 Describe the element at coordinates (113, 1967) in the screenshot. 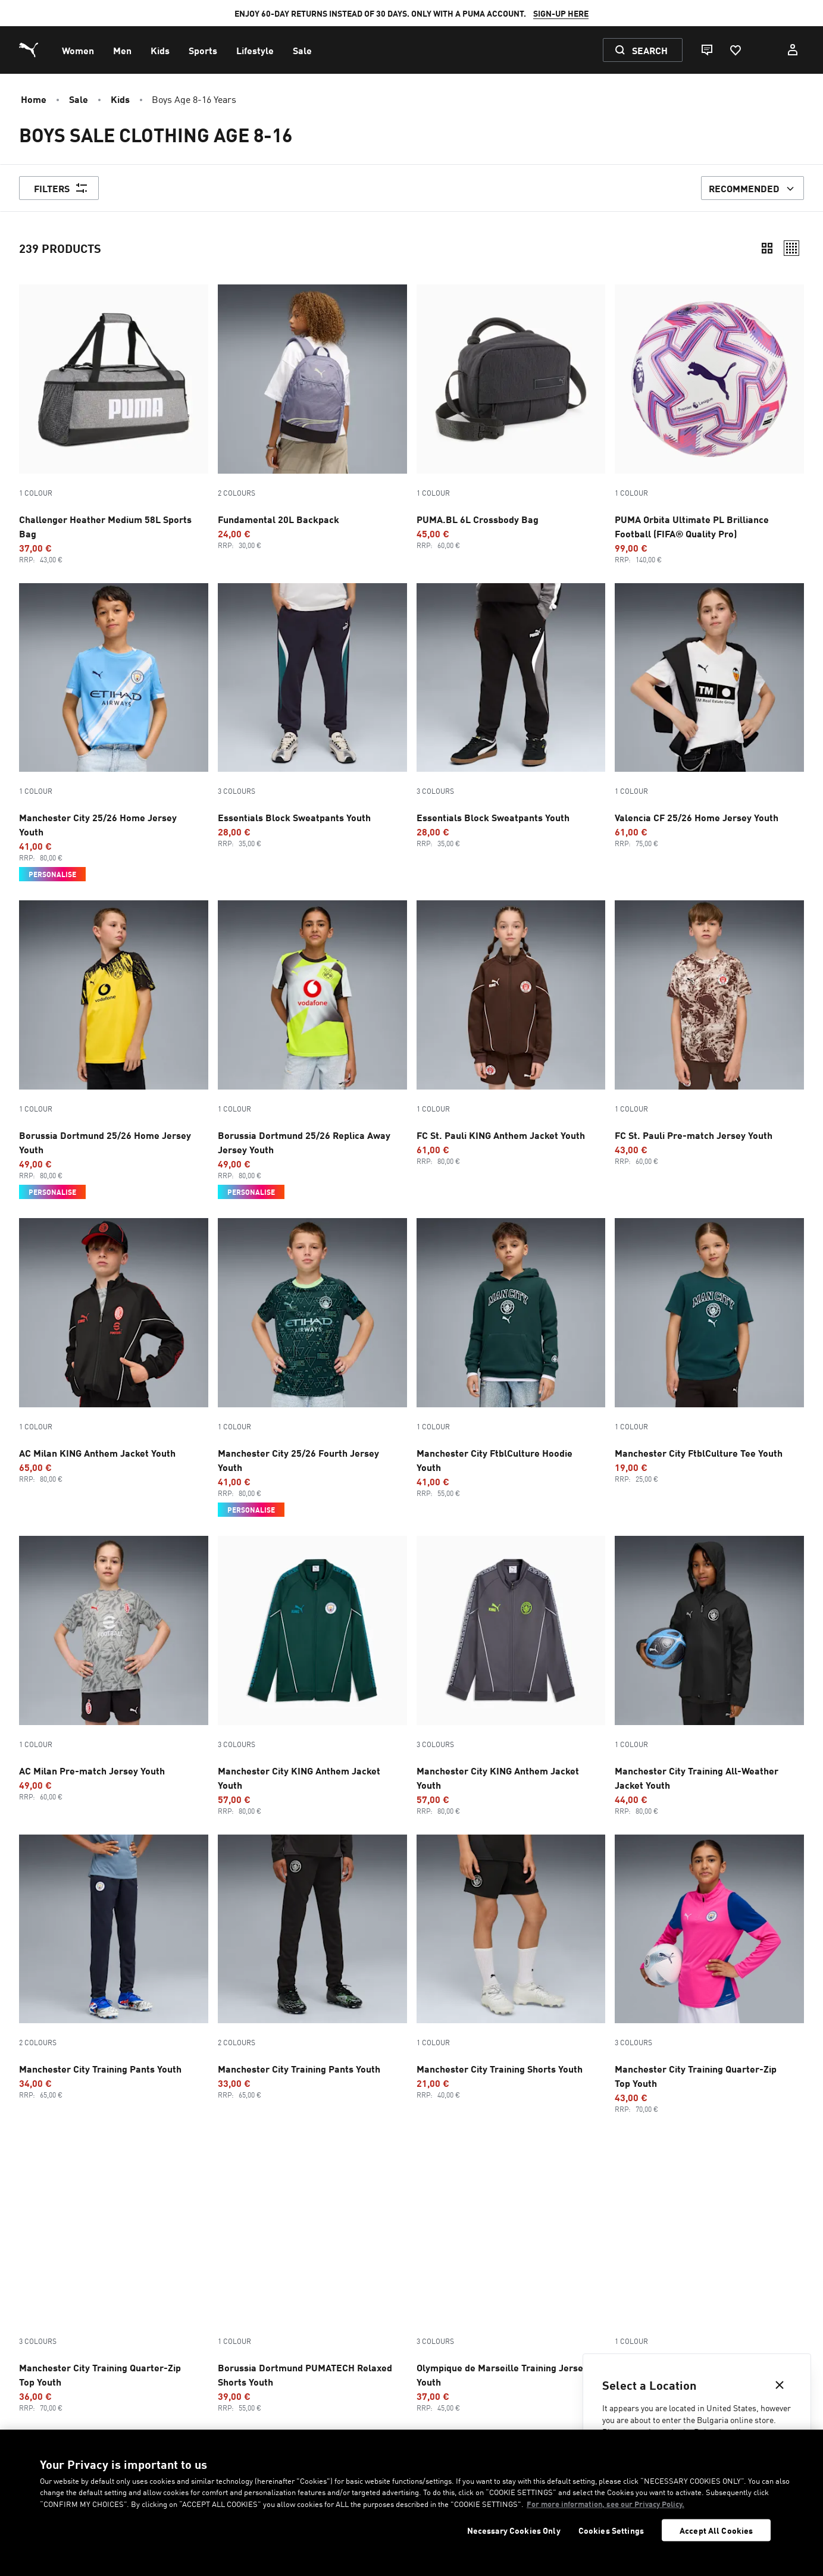

I see `[2 Colours, Manchester City Training Pants Youth, Promotion price, €34, Regular price, €65]` at that location.